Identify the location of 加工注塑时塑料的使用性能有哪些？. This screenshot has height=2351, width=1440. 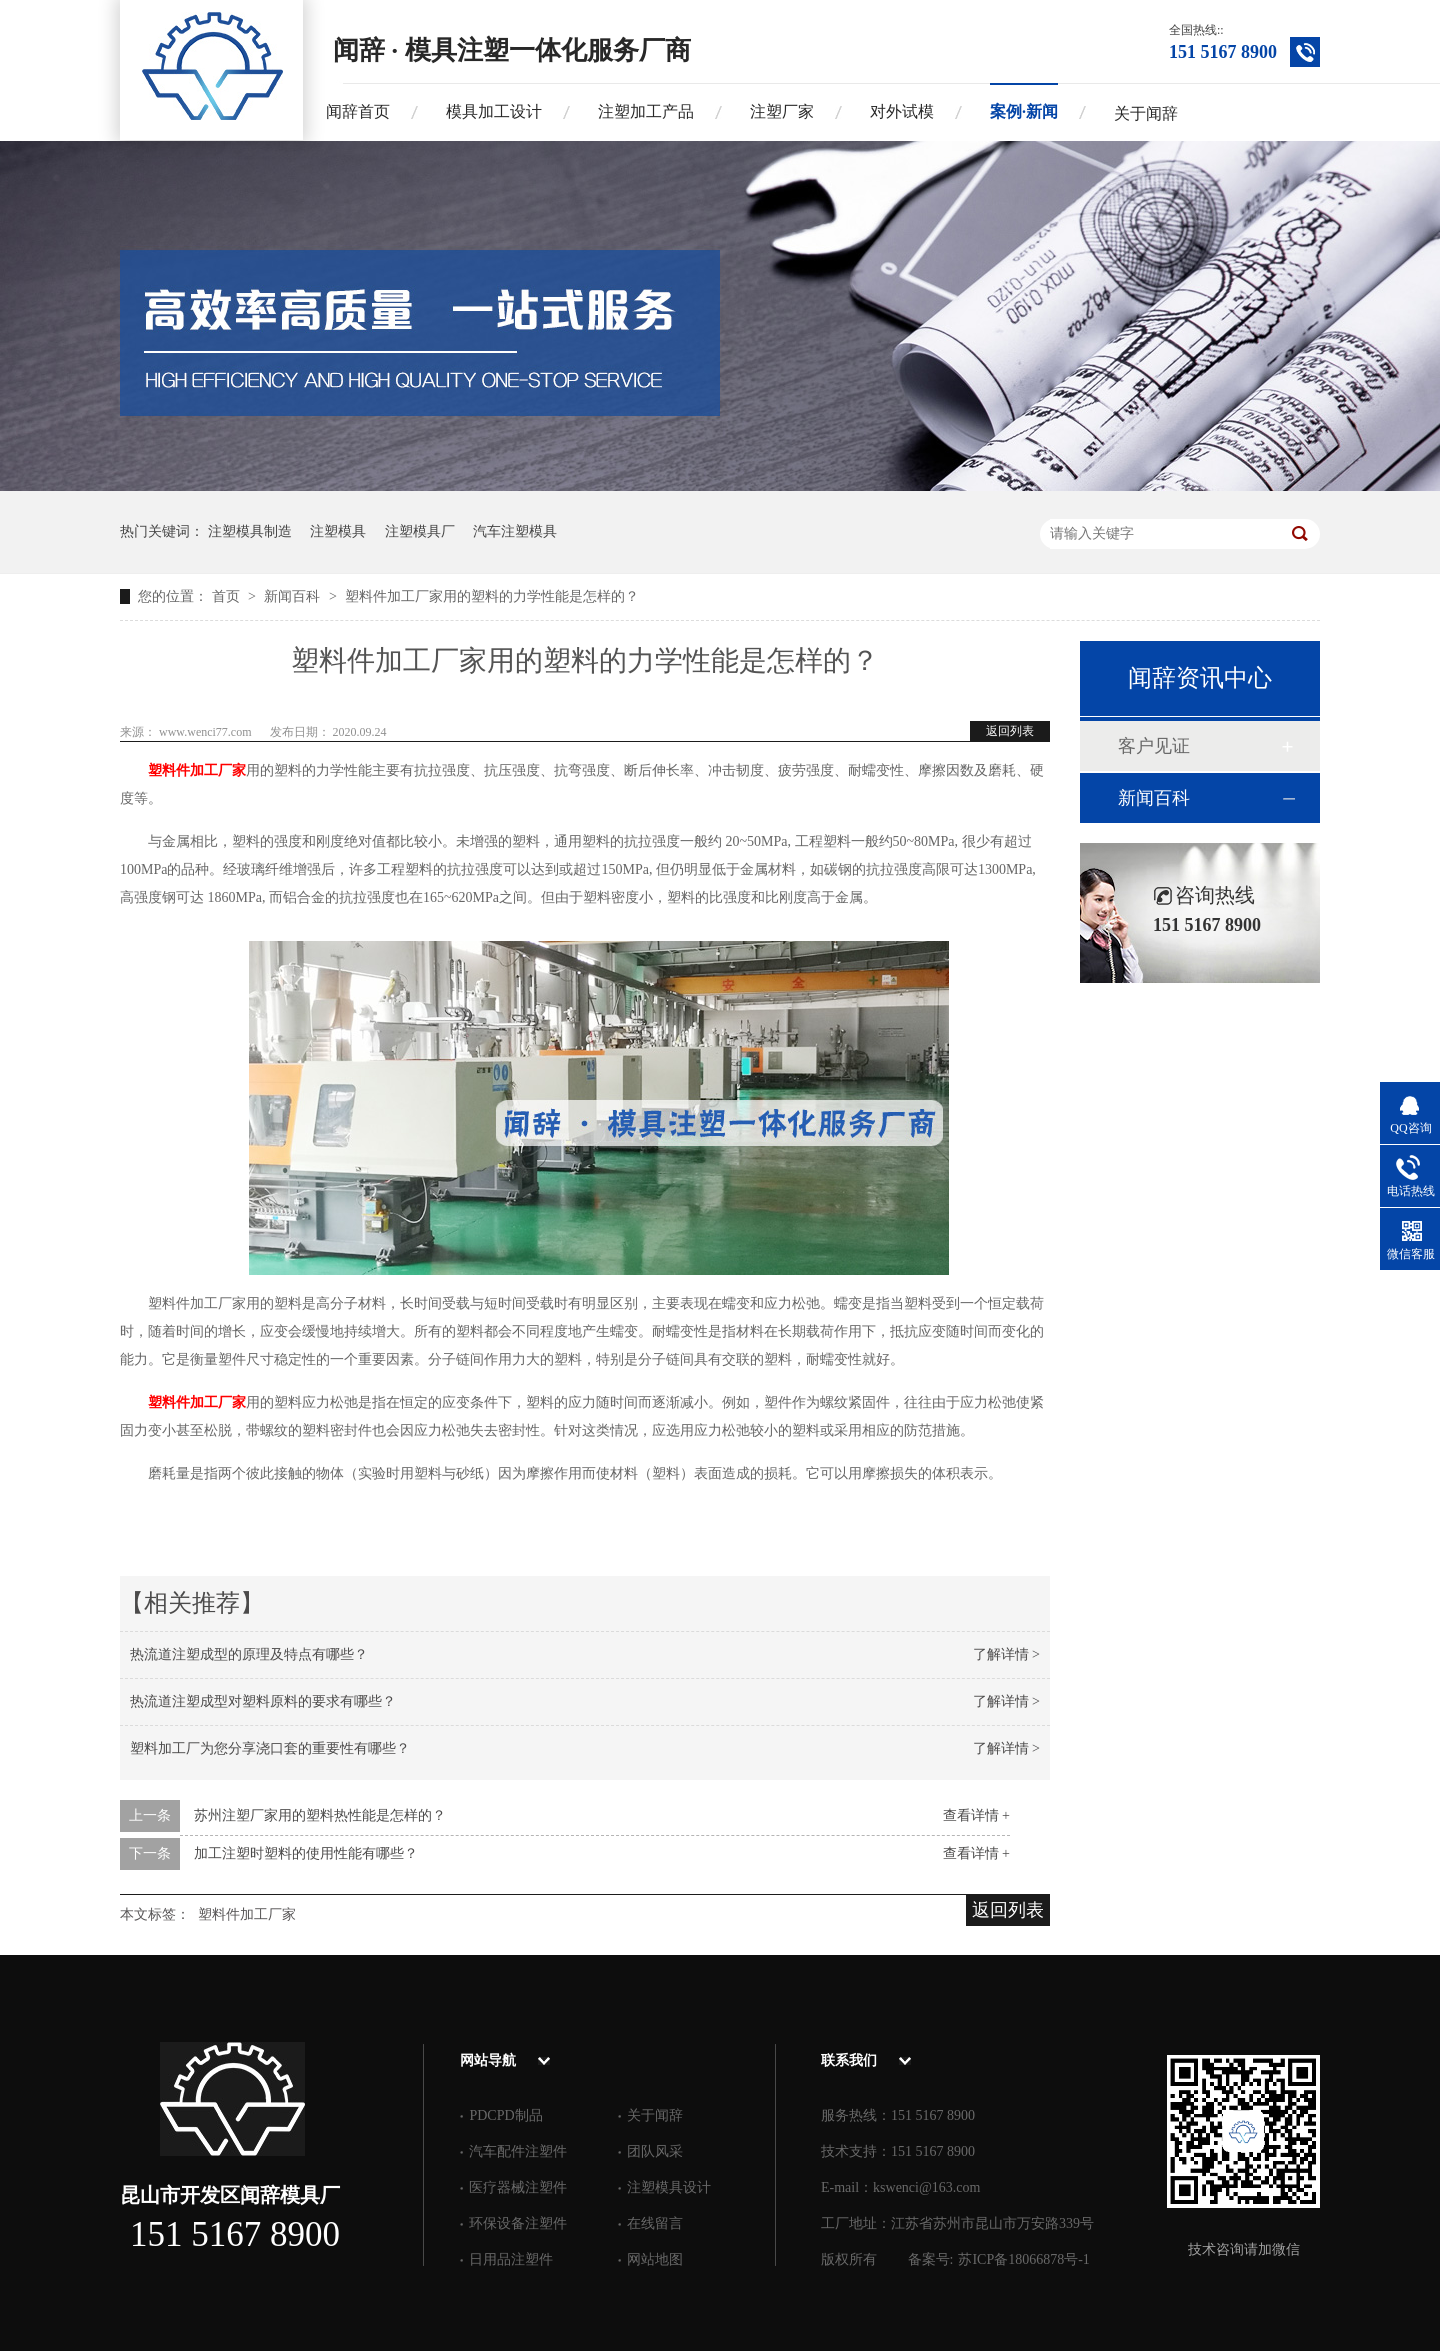
(306, 1853).